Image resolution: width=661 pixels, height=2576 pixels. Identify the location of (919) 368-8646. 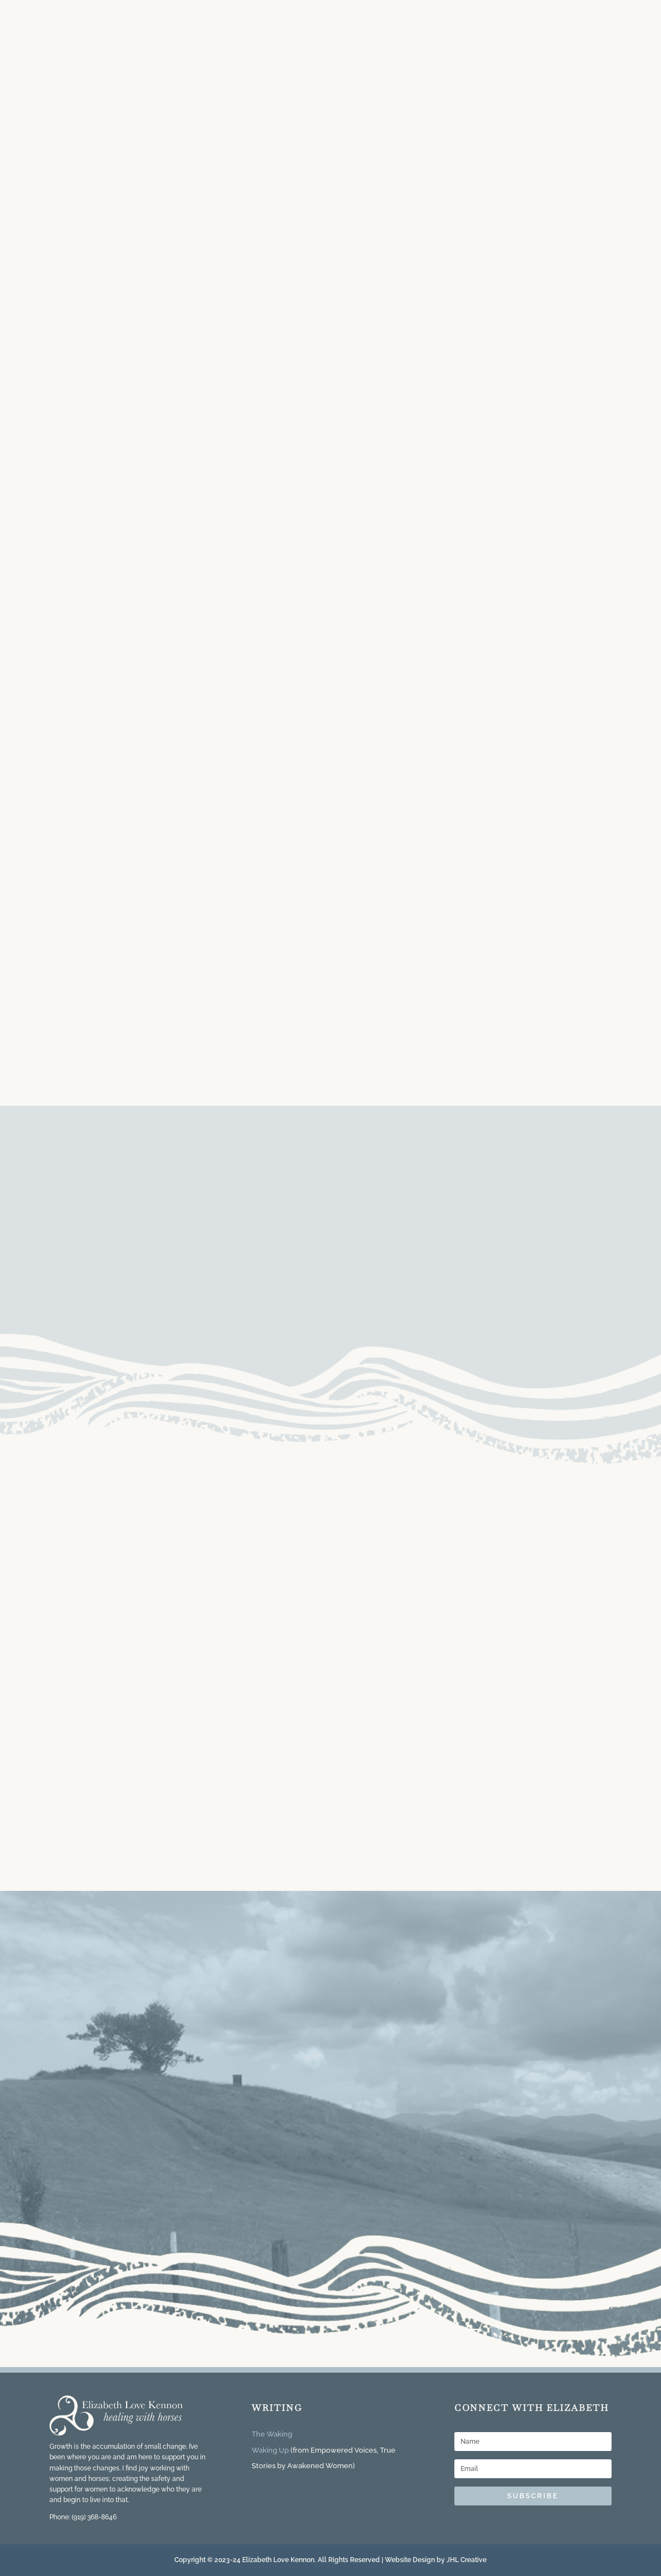
(94, 2517).